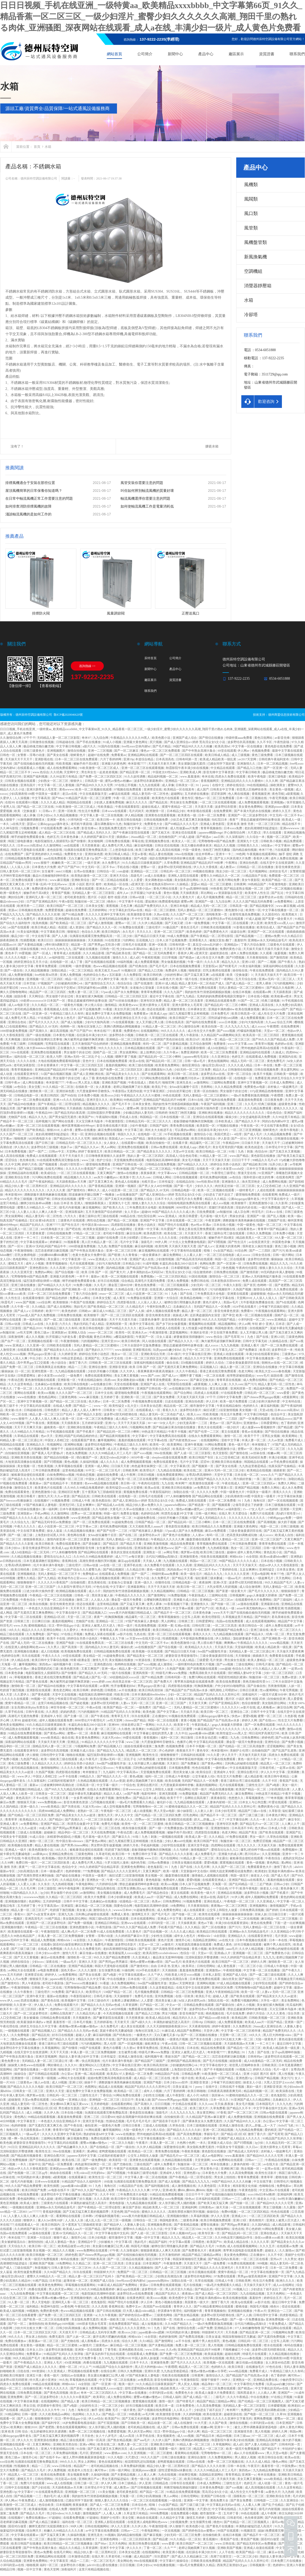  I want to click on 亚洲福利网, so click(285, 2194).